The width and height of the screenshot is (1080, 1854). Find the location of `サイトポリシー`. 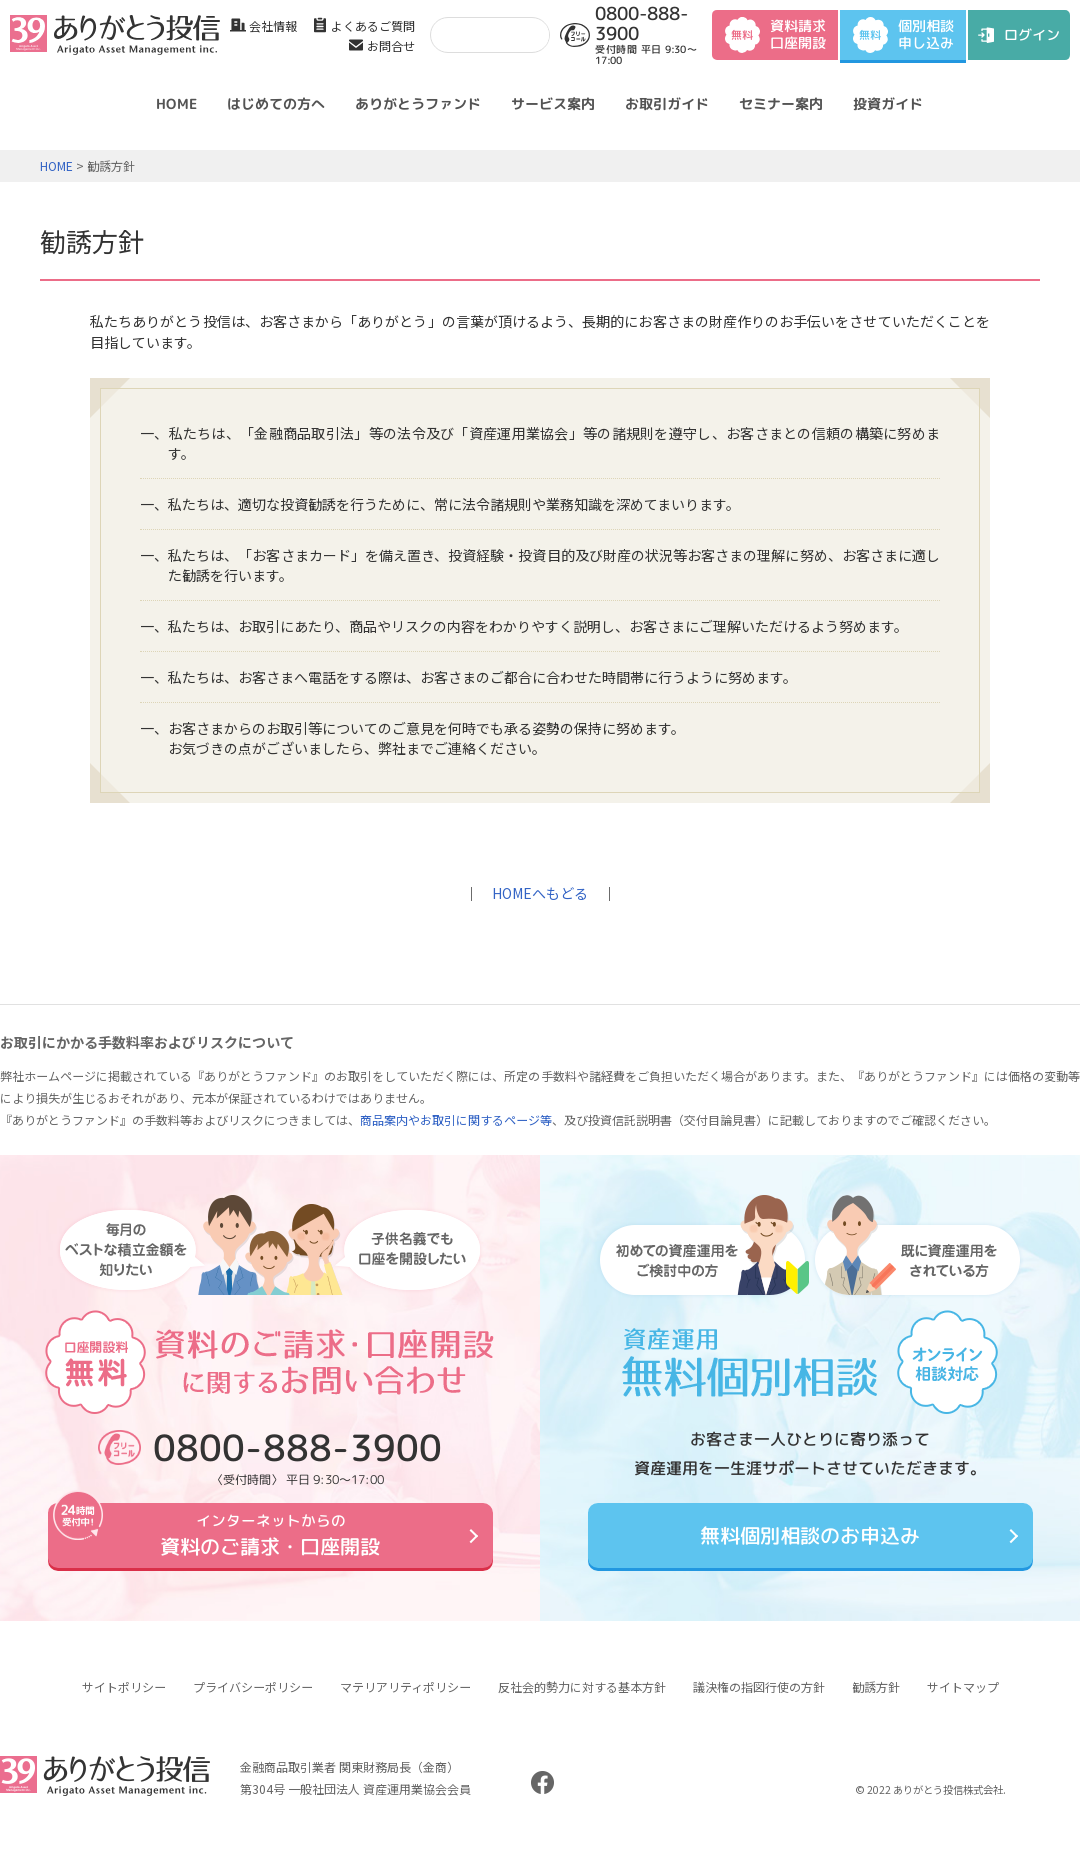

サイトポリシー is located at coordinates (124, 1701).